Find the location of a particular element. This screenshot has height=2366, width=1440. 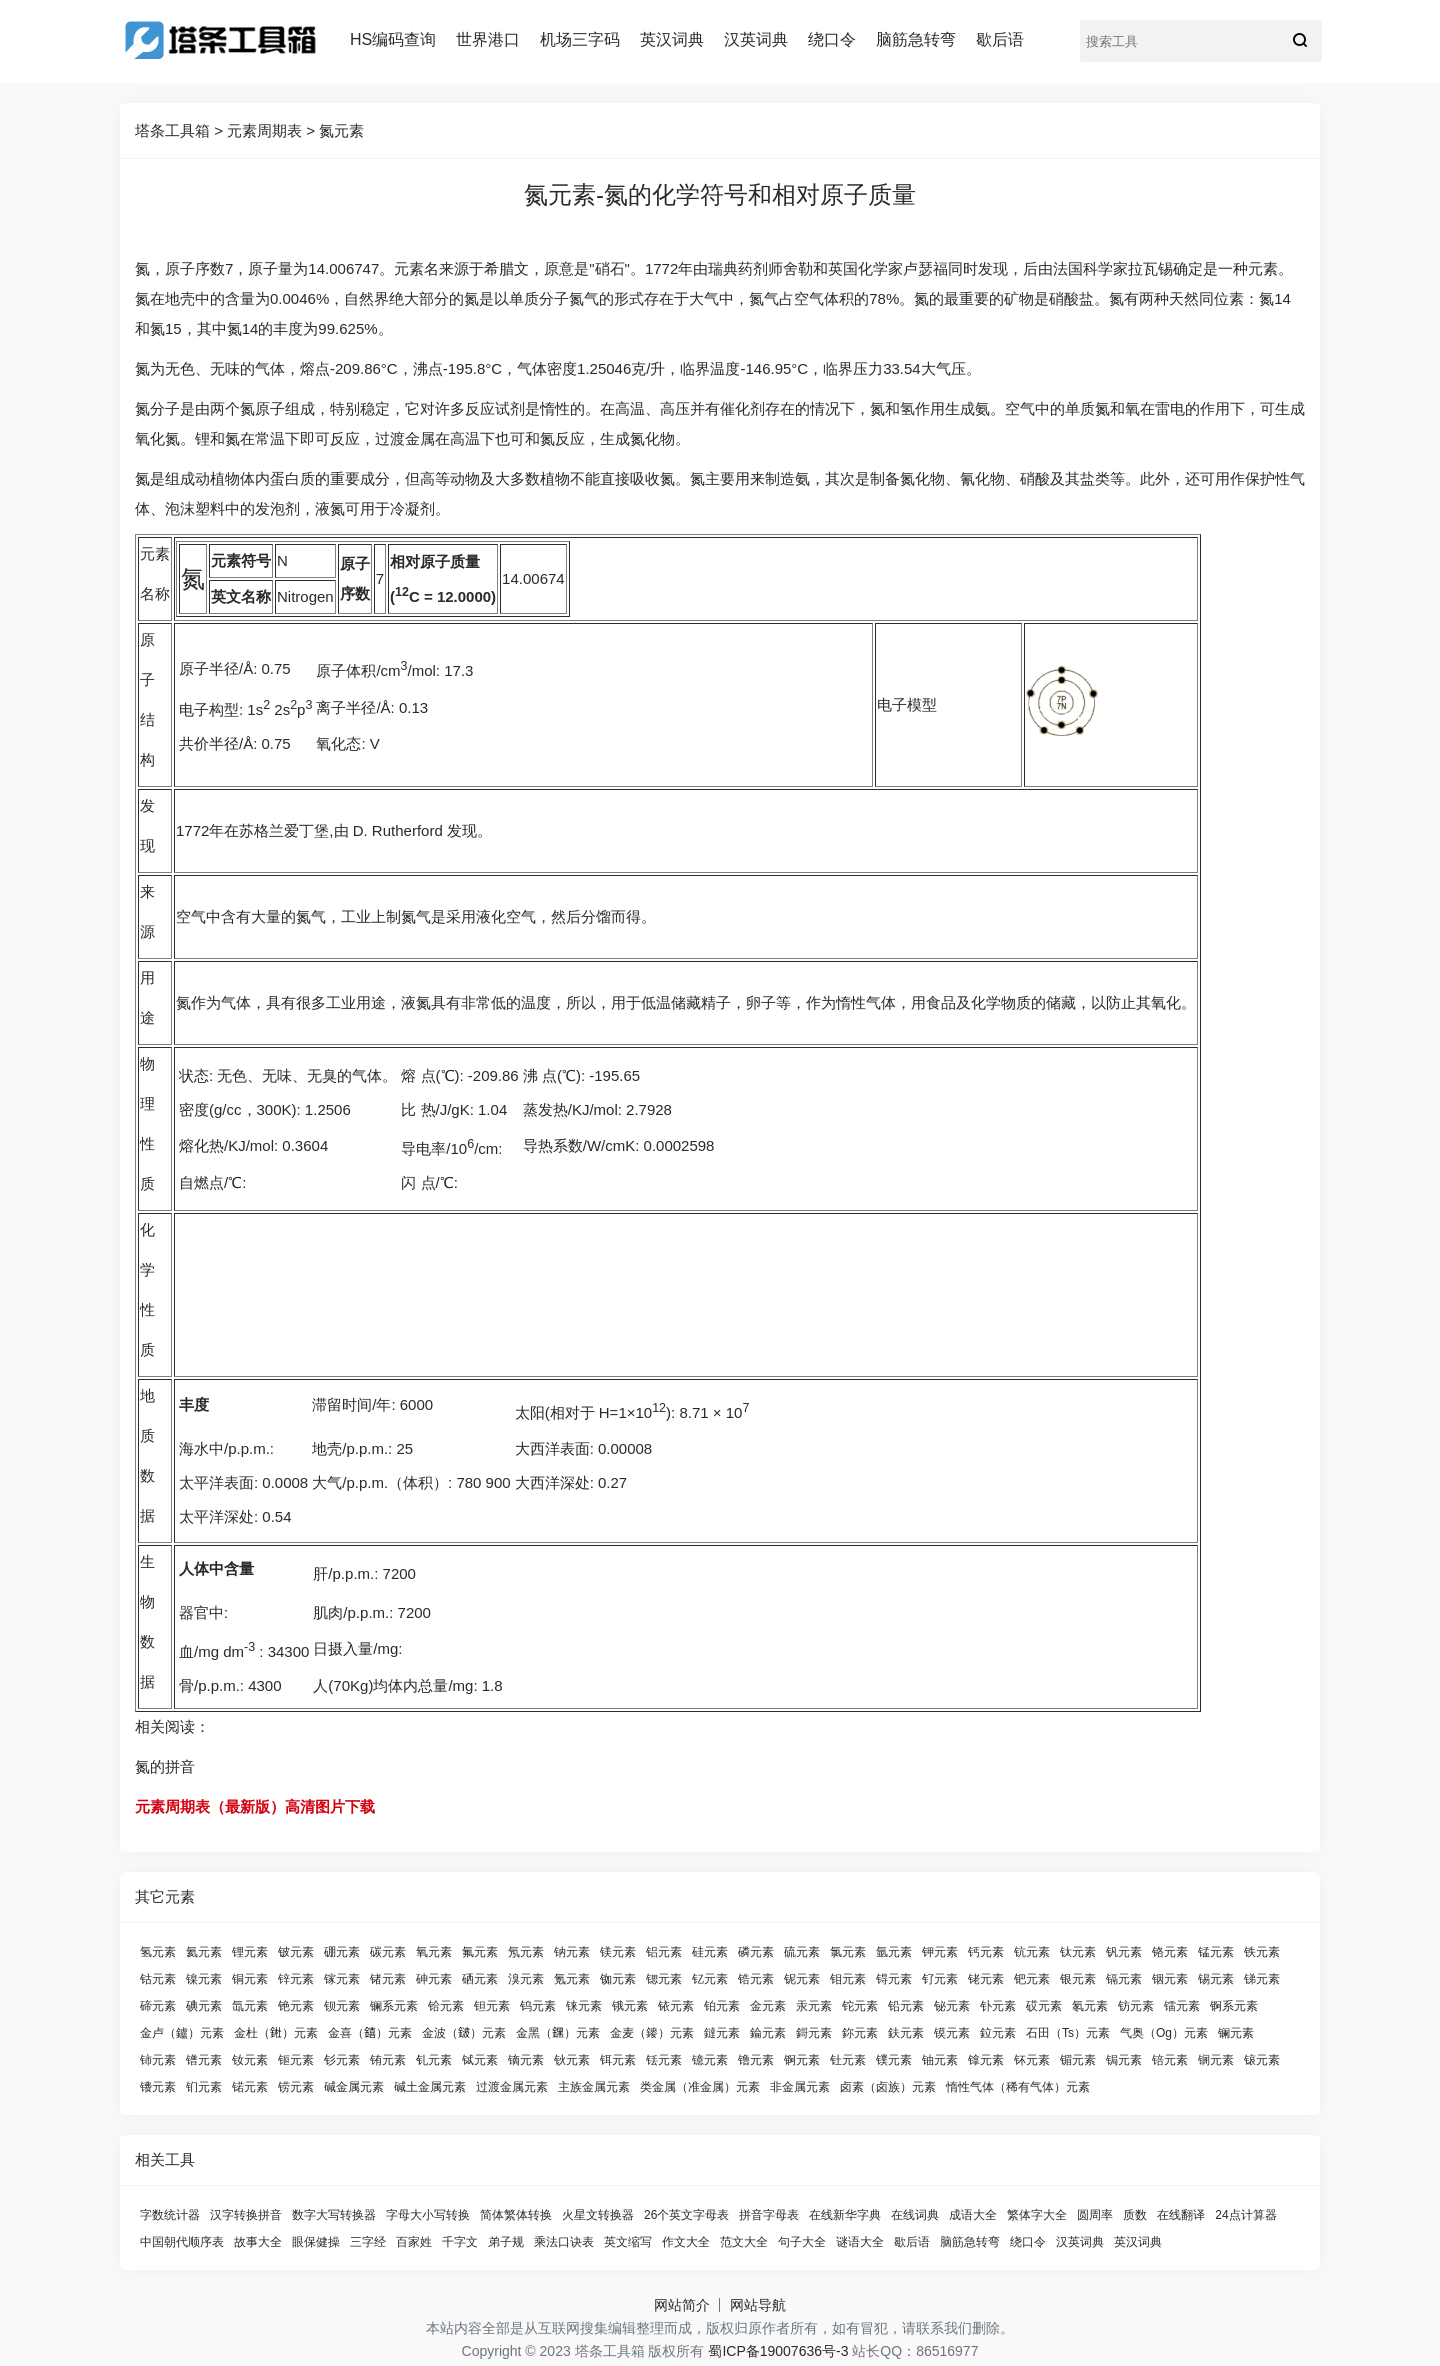

金杜（𨧀）元素 is located at coordinates (276, 2033).